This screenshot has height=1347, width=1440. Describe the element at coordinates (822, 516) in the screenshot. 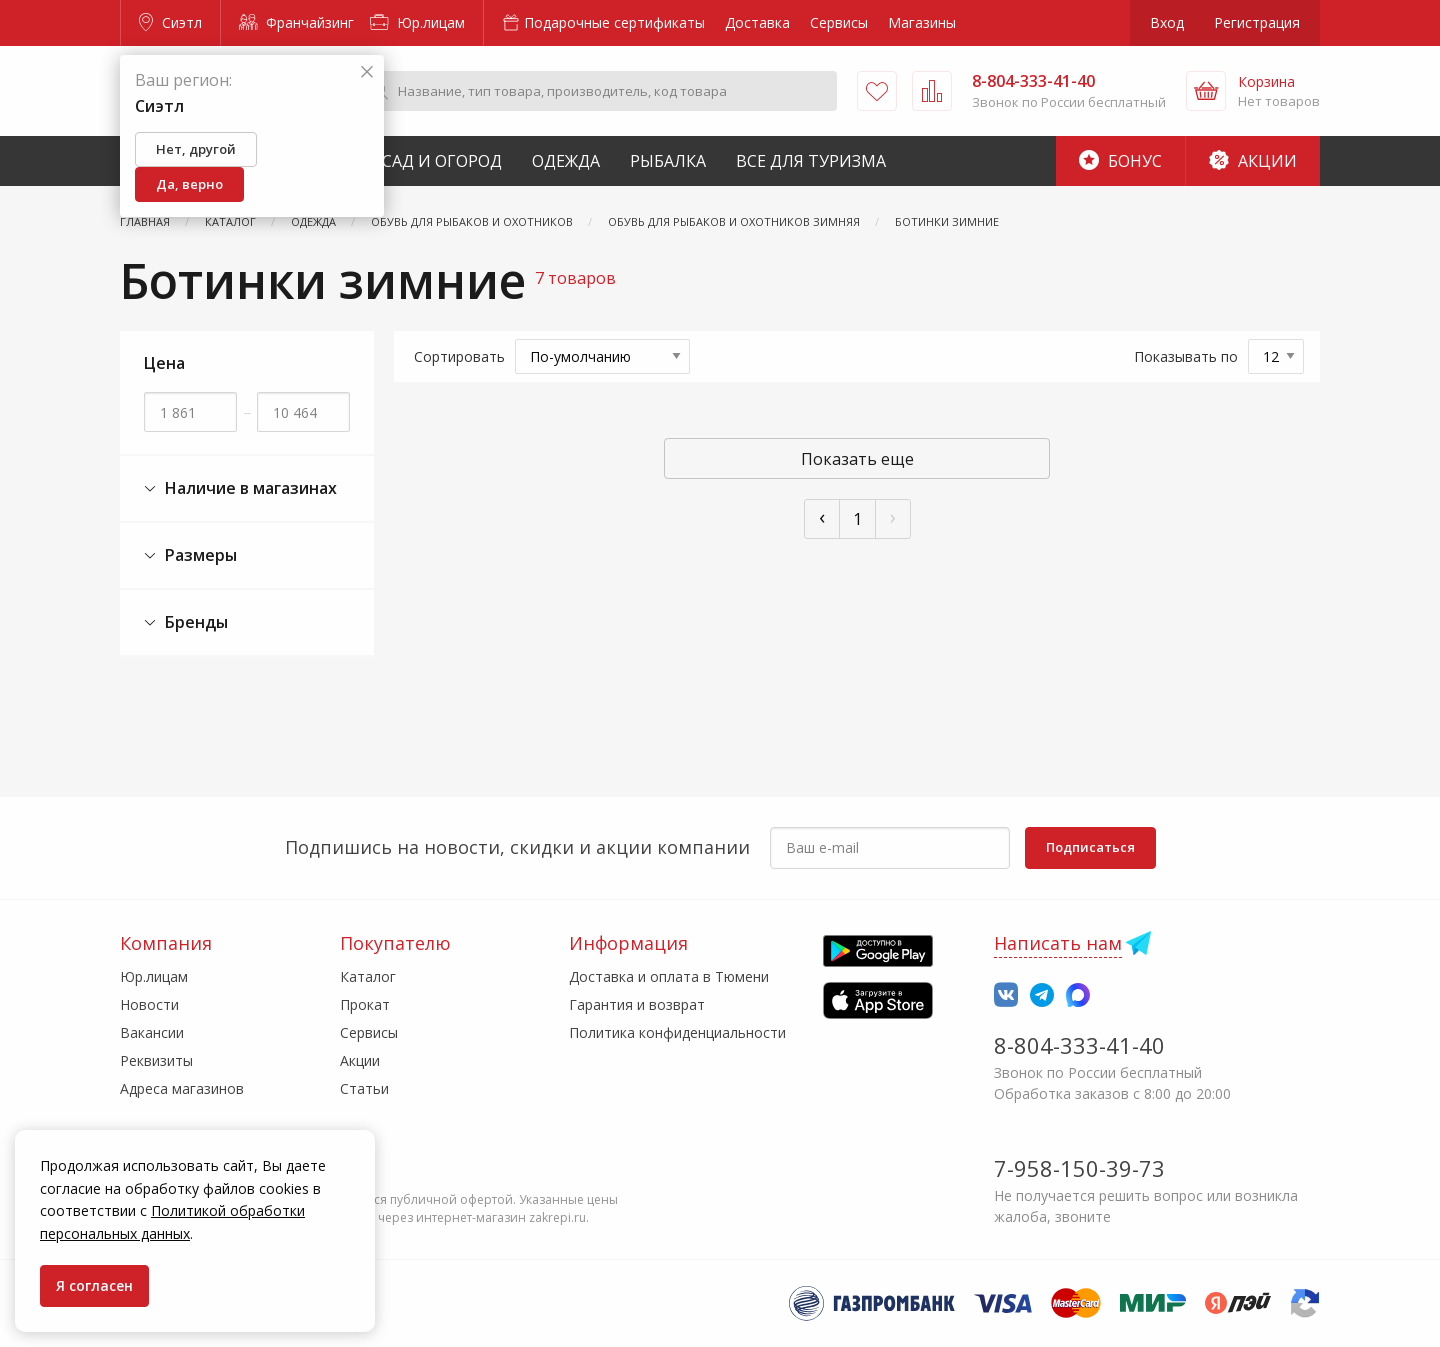

I see `‹ [« Пред]` at that location.